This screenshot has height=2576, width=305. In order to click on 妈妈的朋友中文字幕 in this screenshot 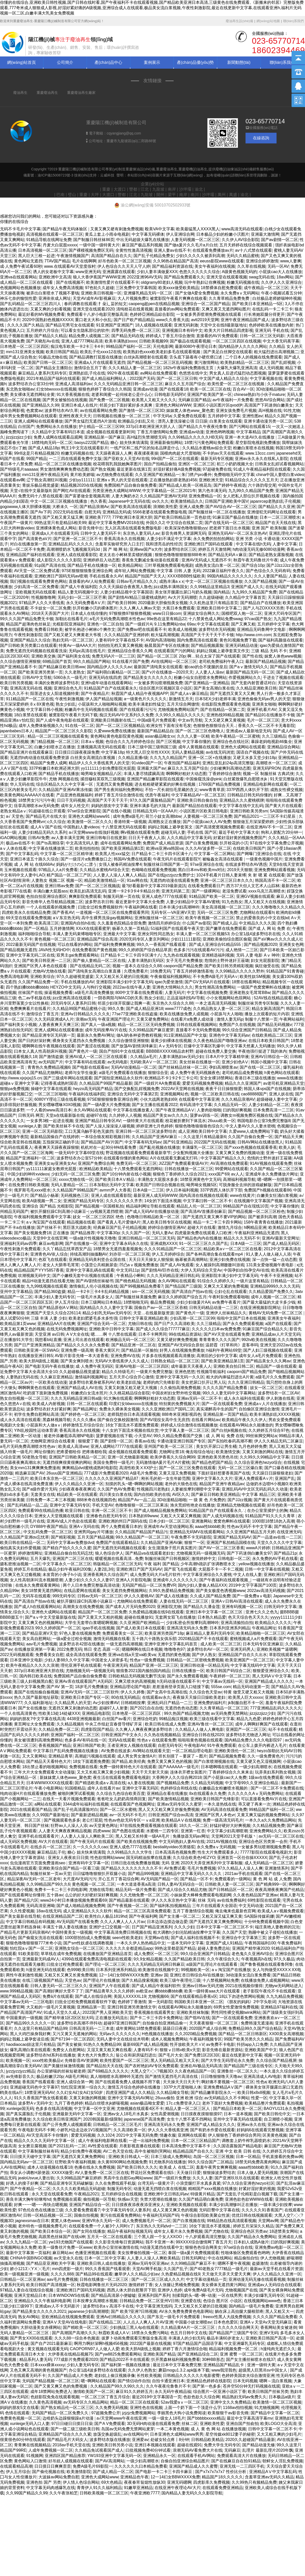, I will do `click(109, 805)`.